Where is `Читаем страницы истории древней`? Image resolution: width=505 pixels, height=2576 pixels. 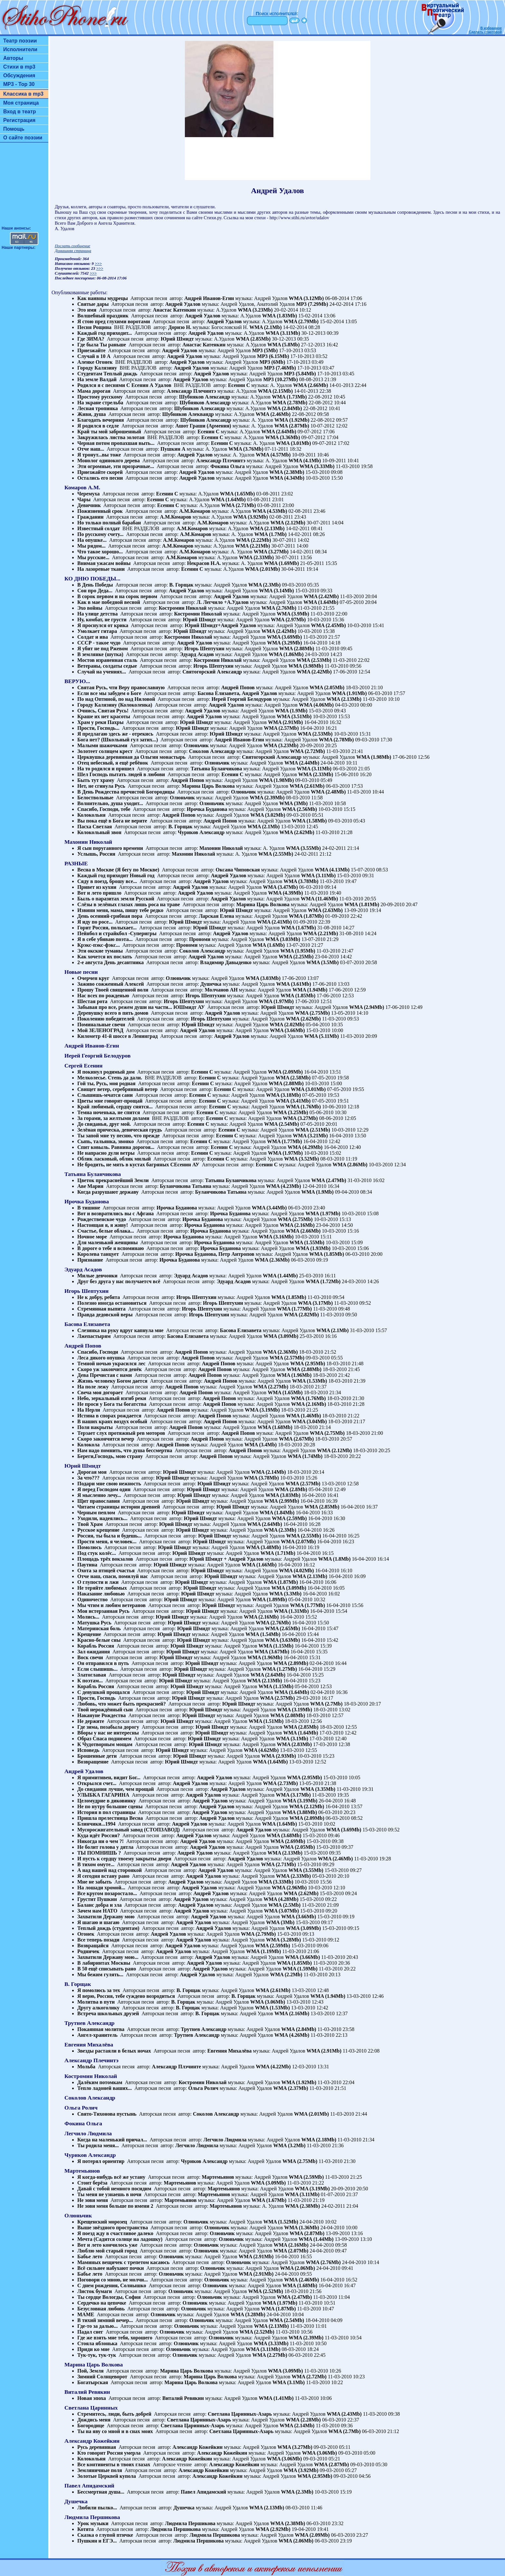 Читаем страницы истории древней is located at coordinates (118, 1506).